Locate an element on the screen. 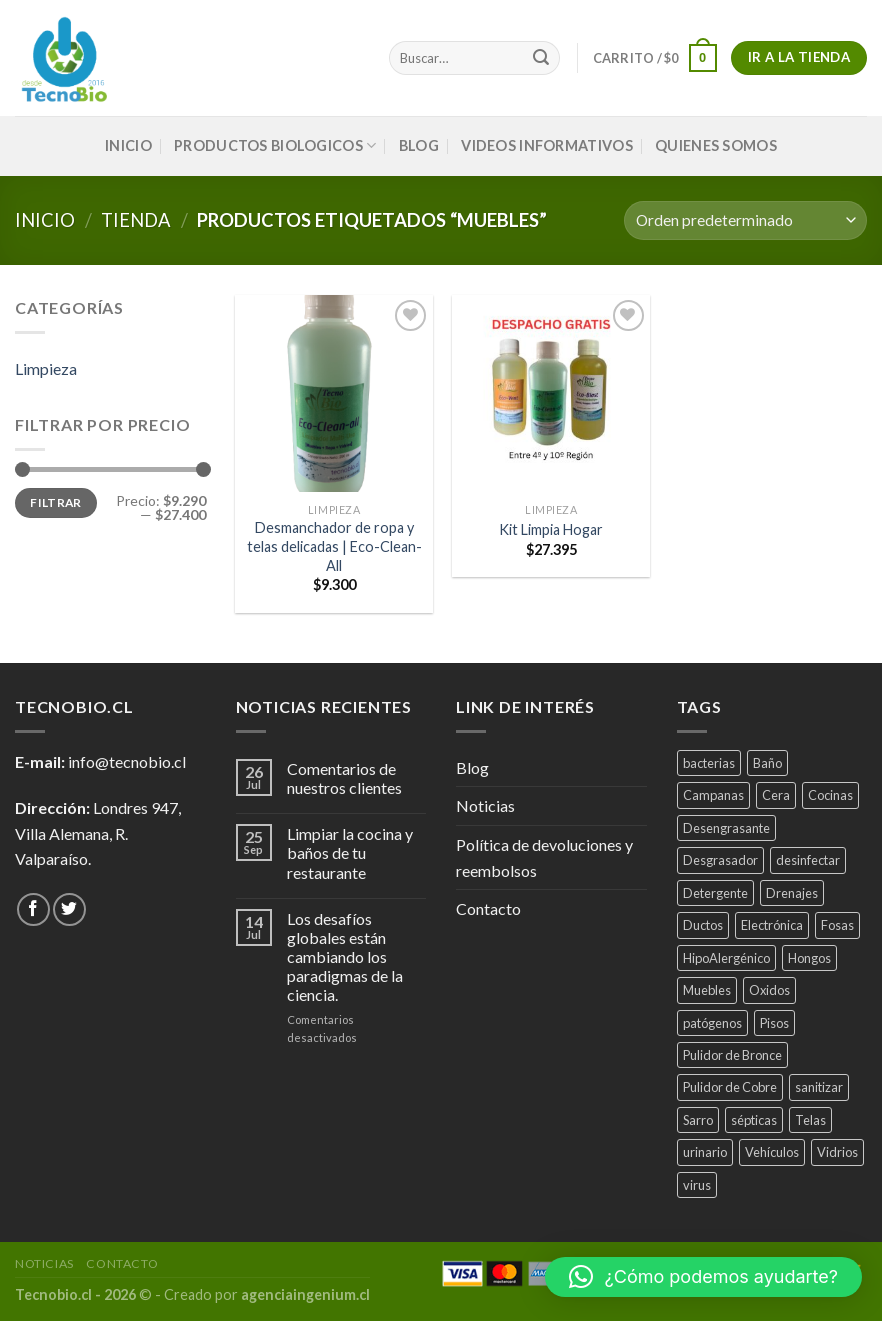  Hongos [Hongos (3 productos)] is located at coordinates (809, 958).